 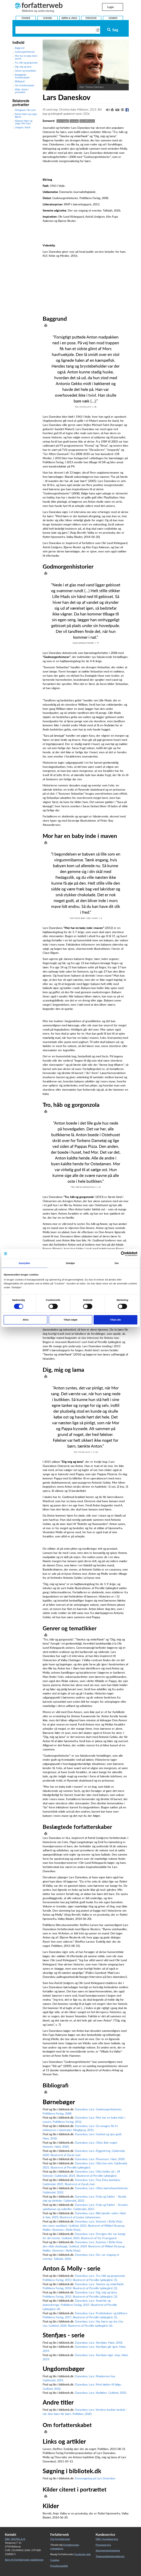 I want to click on Søg, so click(x=112, y=30).